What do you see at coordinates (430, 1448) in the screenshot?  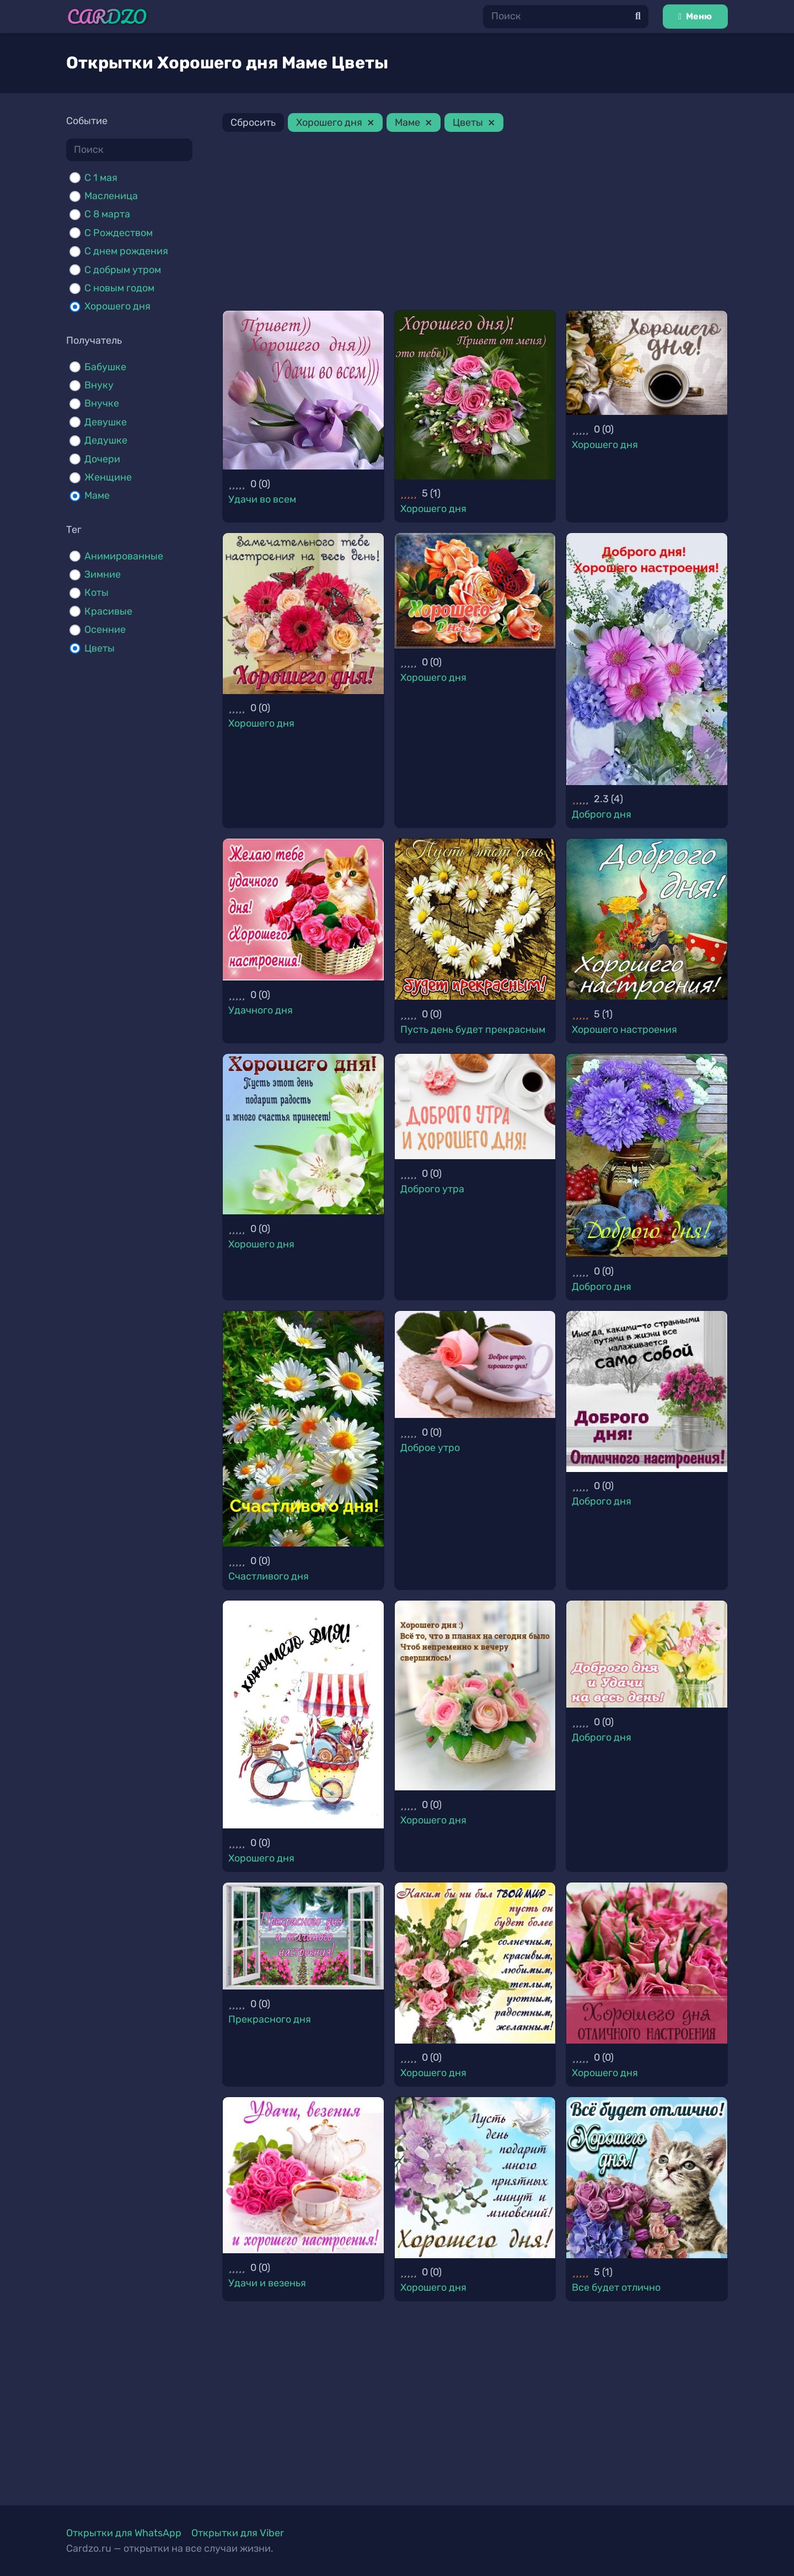 I see `Доброе утро` at bounding box center [430, 1448].